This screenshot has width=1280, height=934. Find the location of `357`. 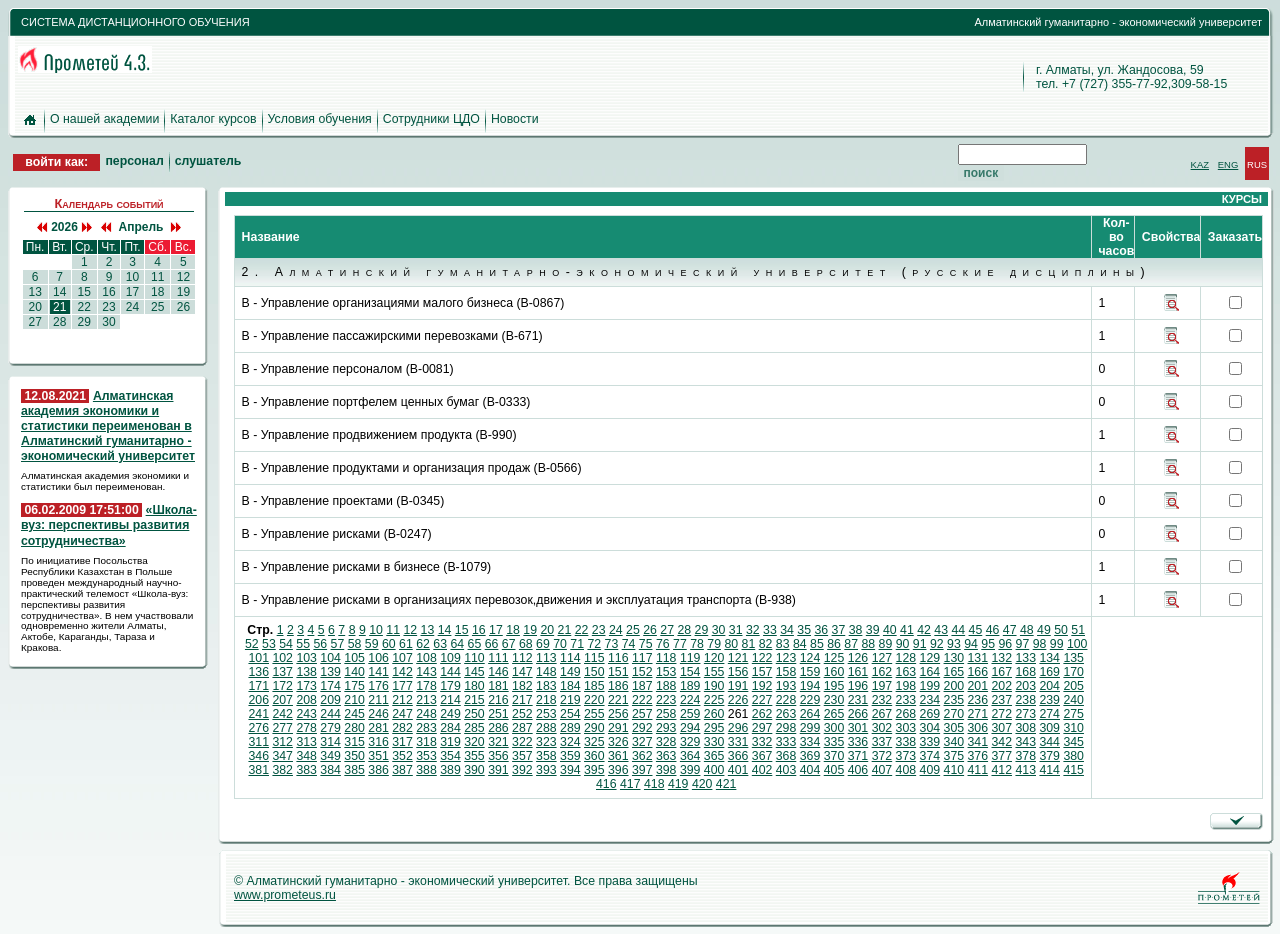

357 is located at coordinates (522, 756).